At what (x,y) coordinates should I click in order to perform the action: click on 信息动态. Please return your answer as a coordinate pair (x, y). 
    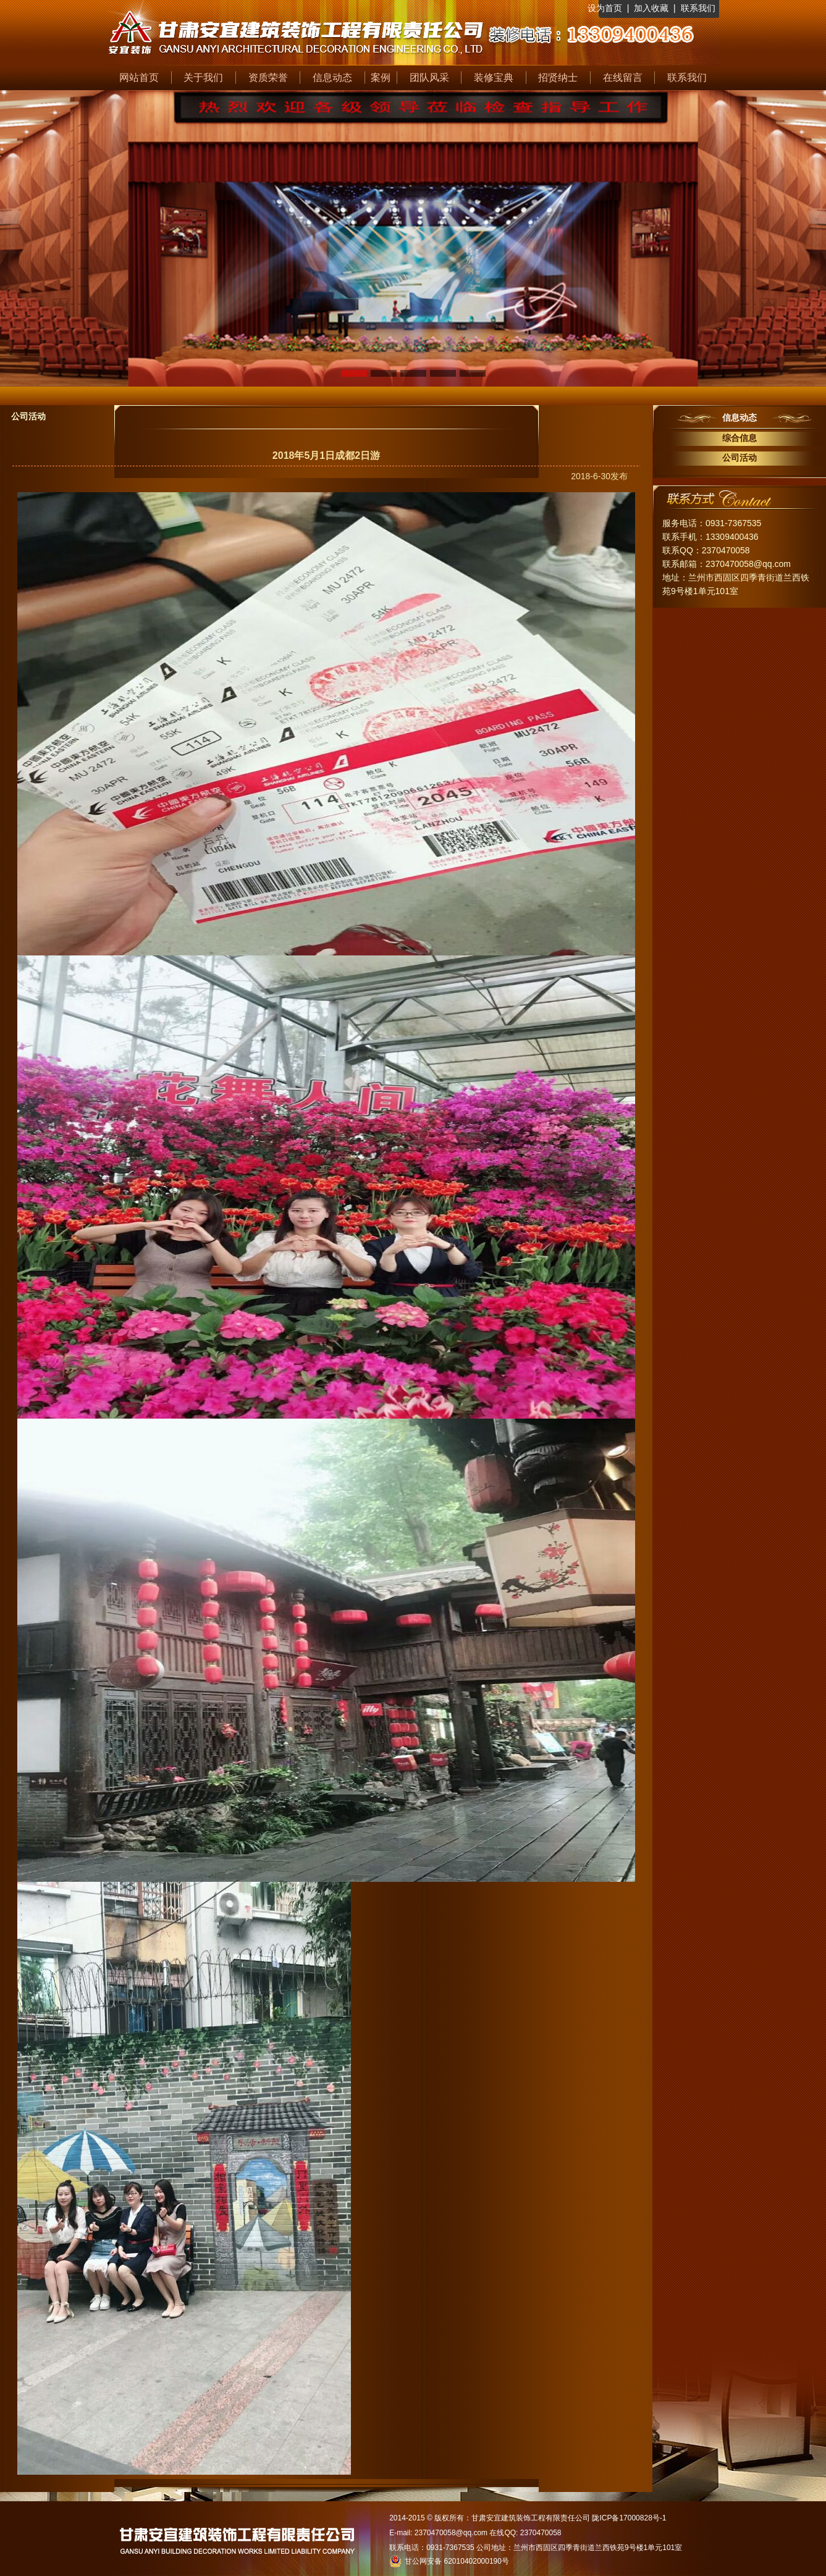
    Looking at the image, I should click on (332, 77).